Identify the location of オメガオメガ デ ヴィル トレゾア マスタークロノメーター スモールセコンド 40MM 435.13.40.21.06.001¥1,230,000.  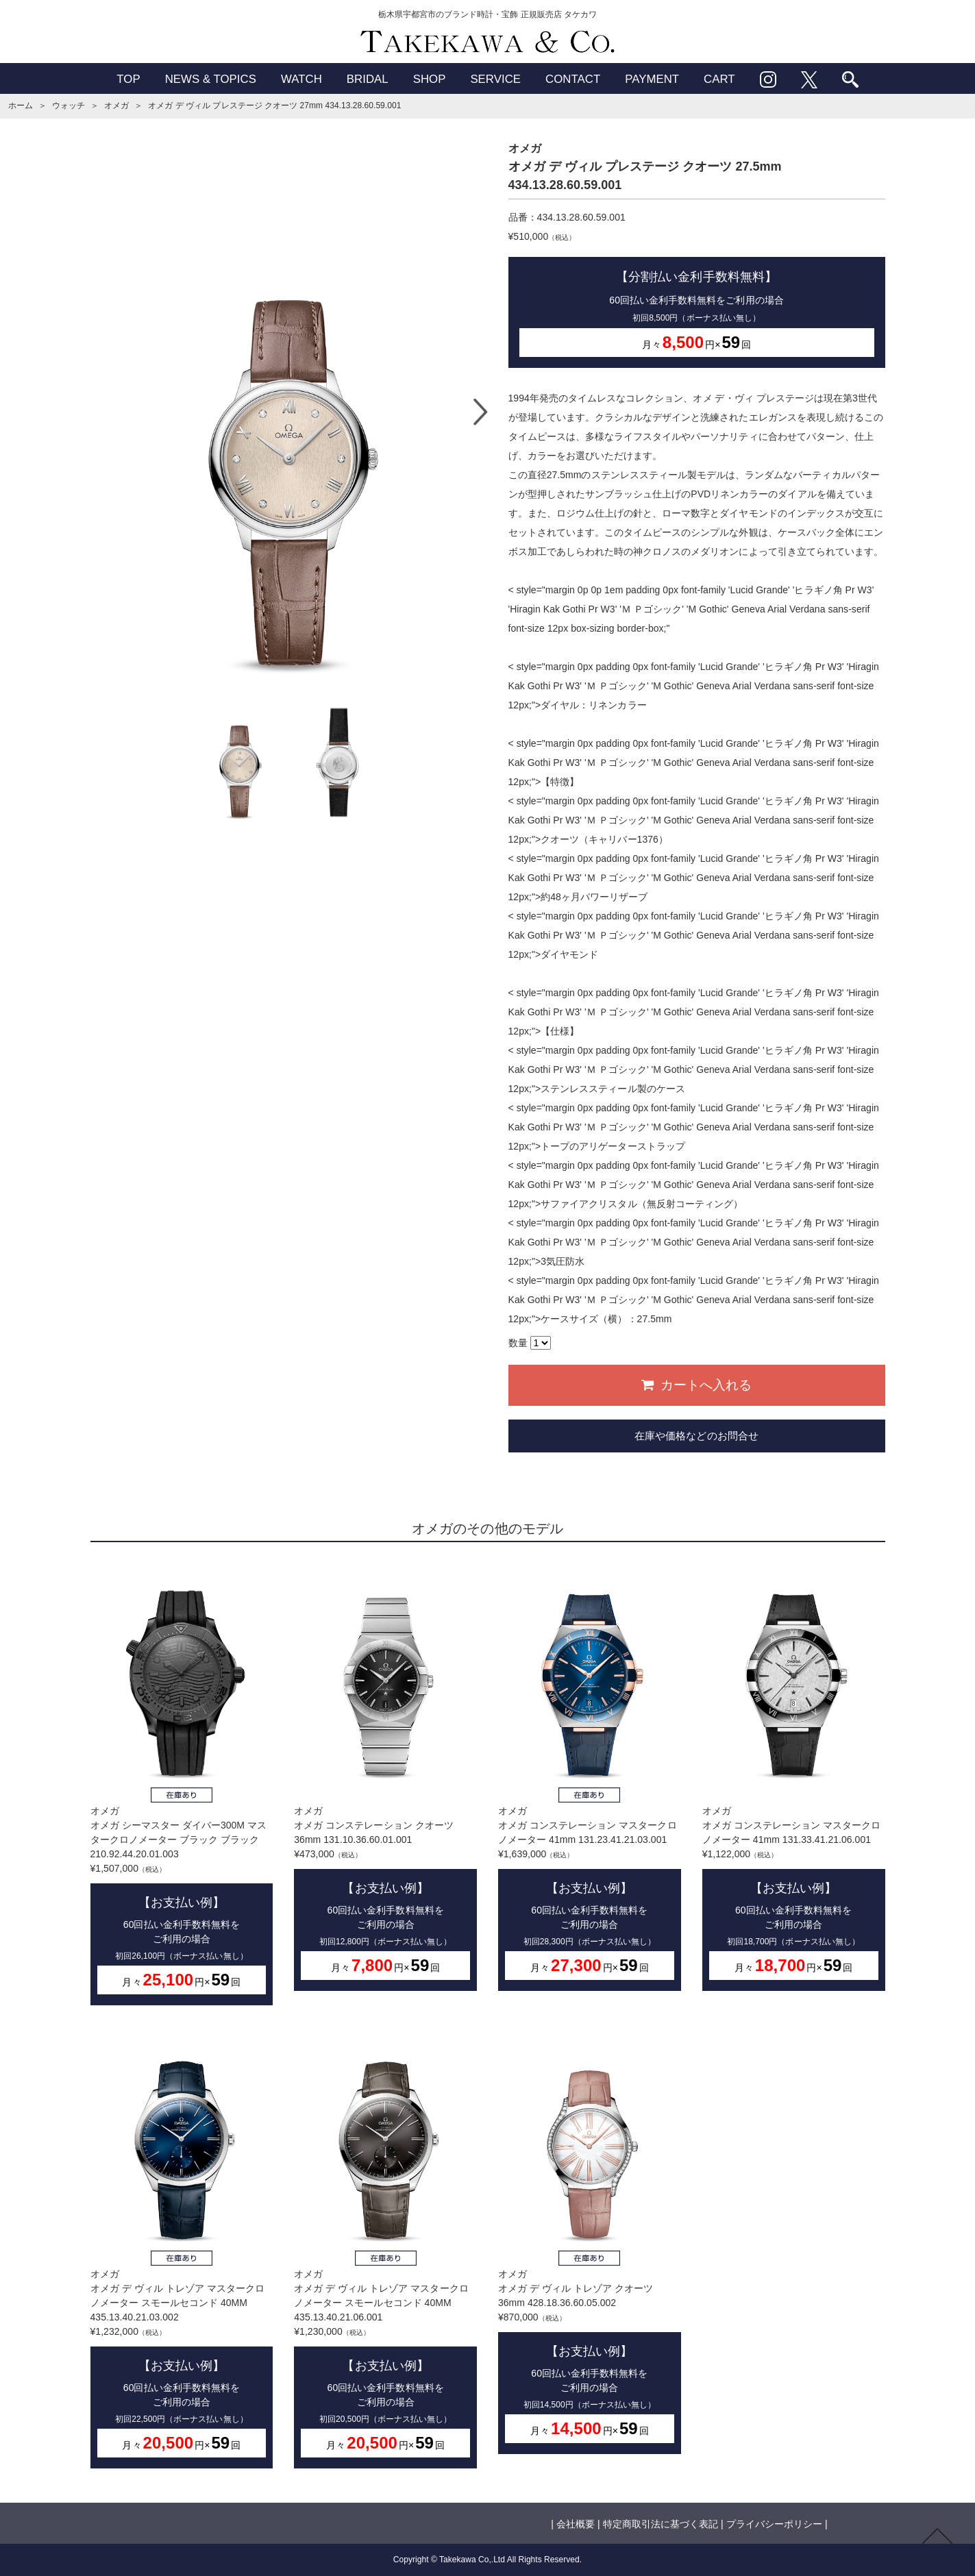
(385, 2247).